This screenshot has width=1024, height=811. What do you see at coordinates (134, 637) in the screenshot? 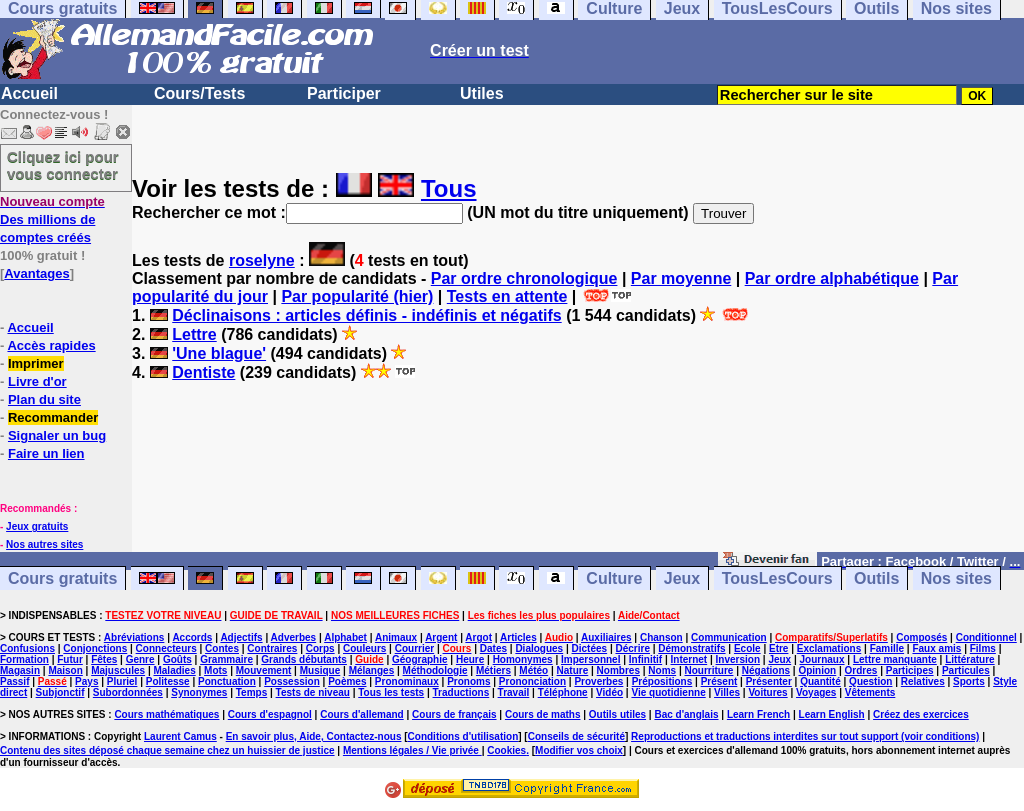
I see `Abréviations` at bounding box center [134, 637].